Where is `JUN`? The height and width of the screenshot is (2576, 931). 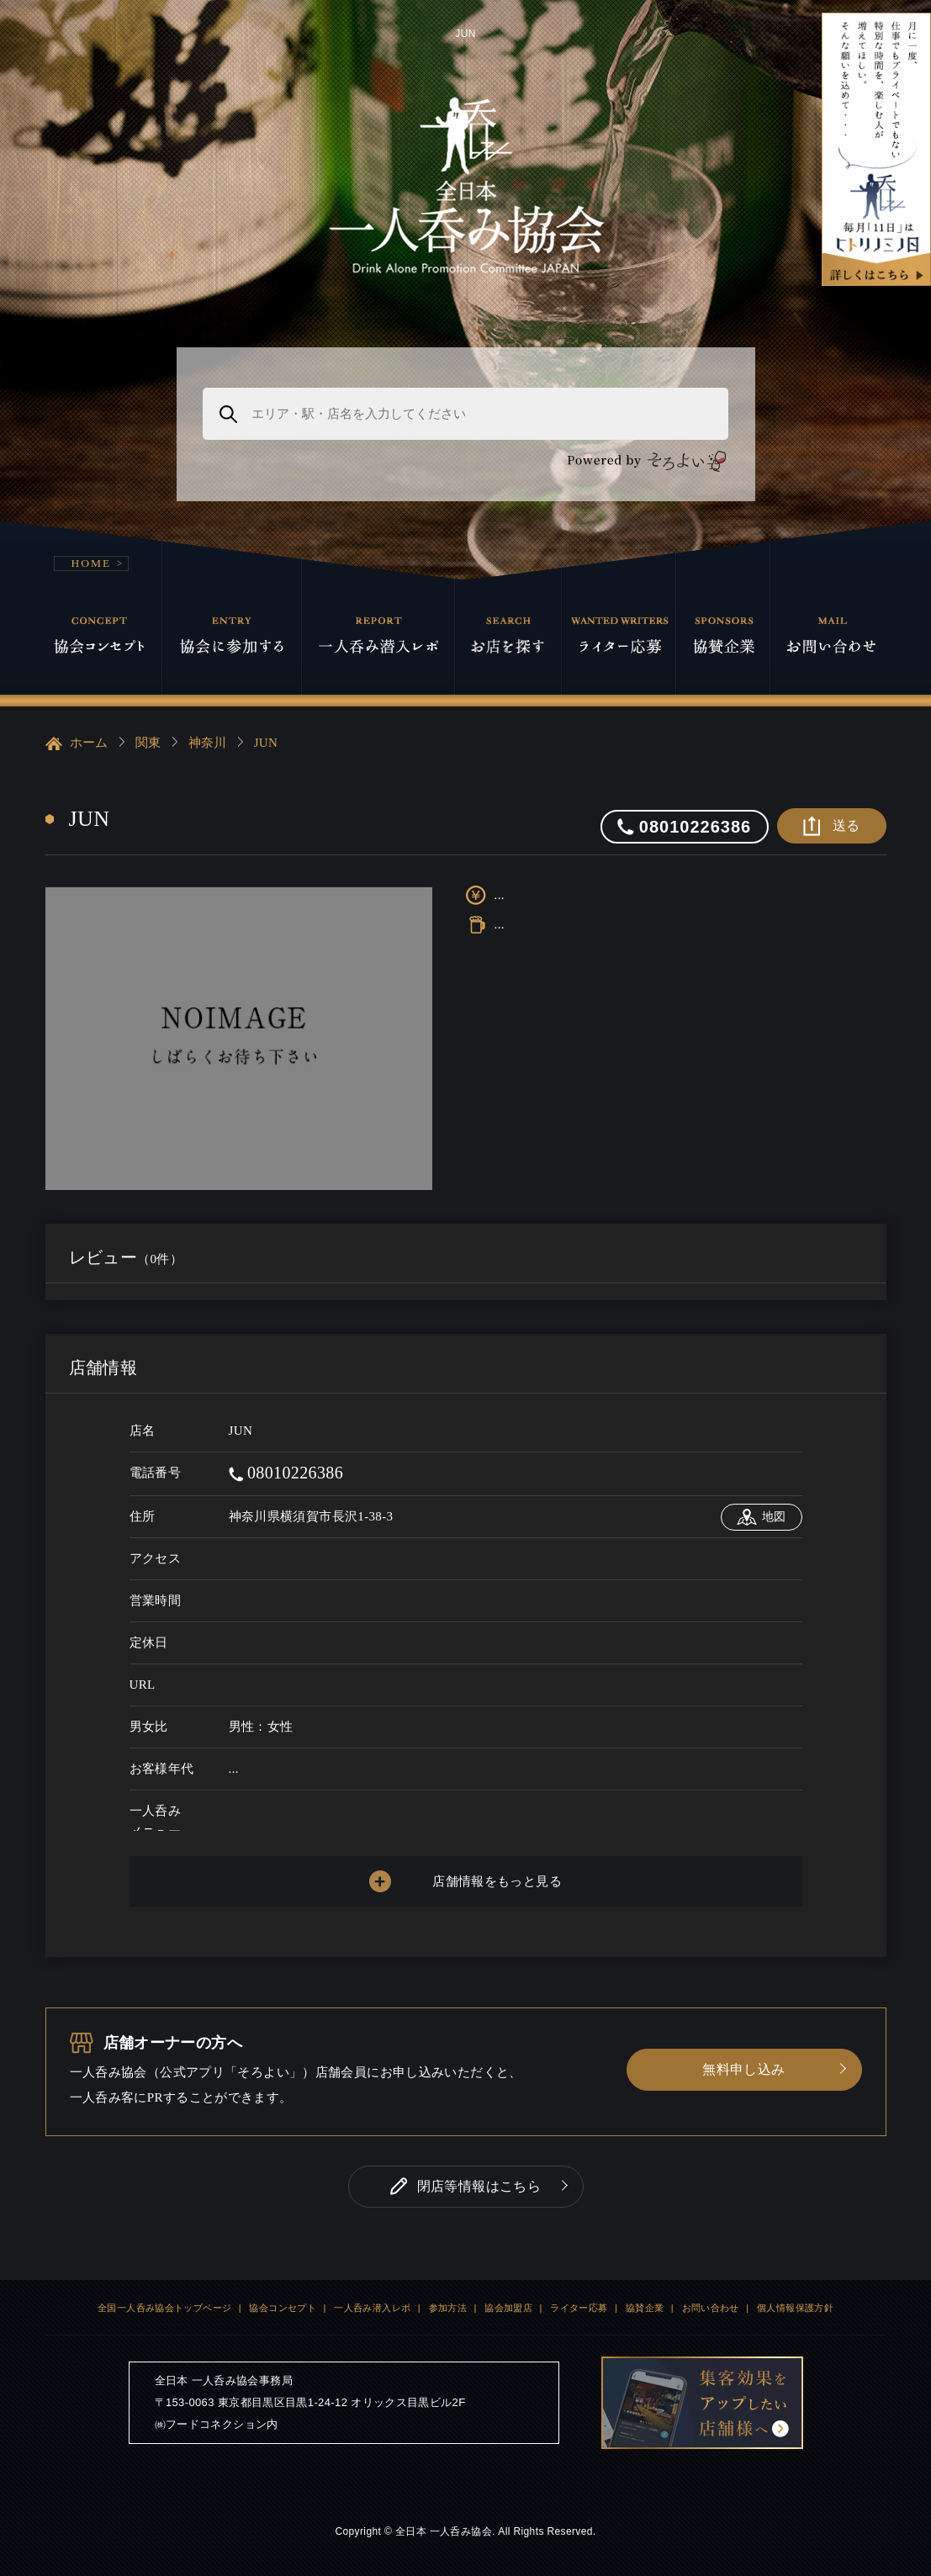 JUN is located at coordinates (266, 742).